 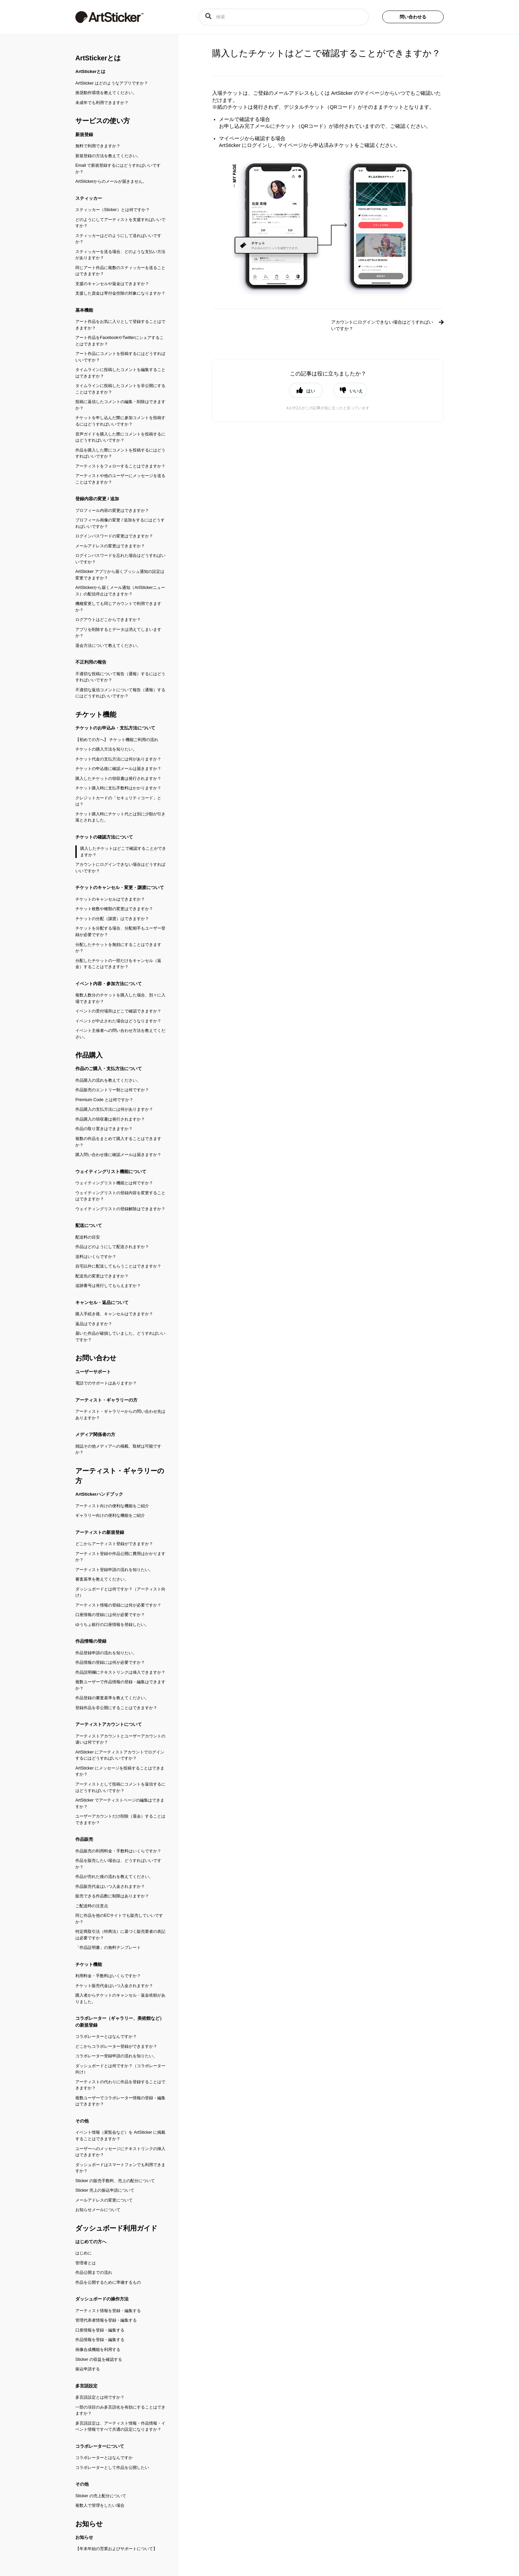 I want to click on ギャラリー向けの便利な機能をご紹介, so click(x=110, y=1515).